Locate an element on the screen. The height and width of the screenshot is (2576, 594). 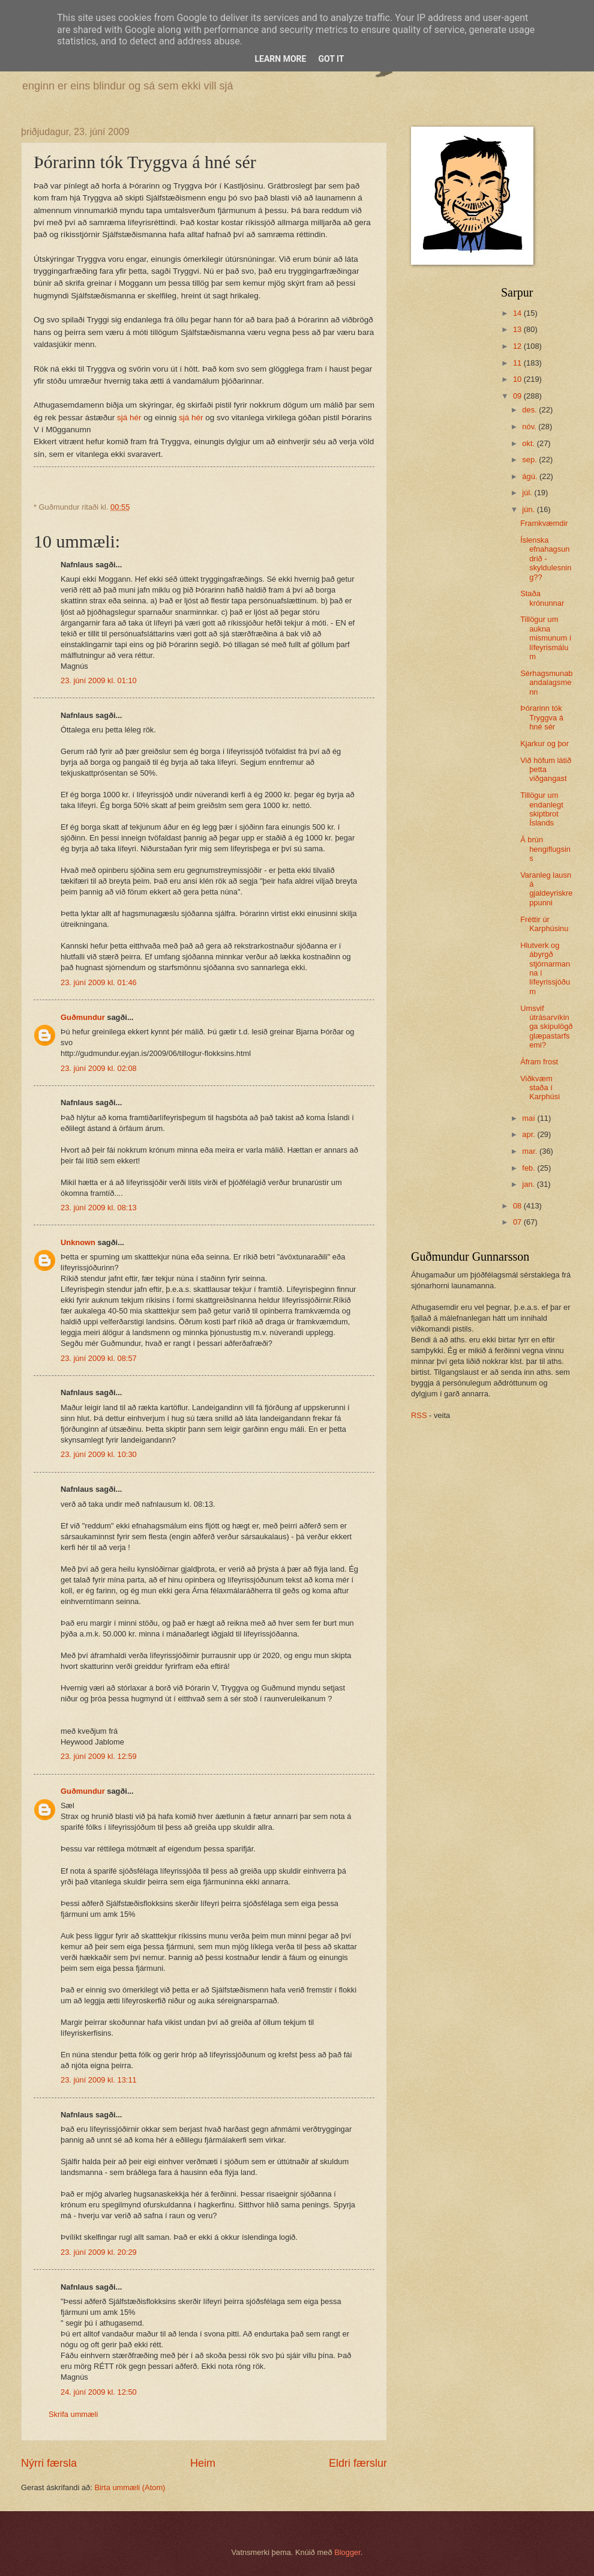
Blogger is located at coordinates (347, 2552).